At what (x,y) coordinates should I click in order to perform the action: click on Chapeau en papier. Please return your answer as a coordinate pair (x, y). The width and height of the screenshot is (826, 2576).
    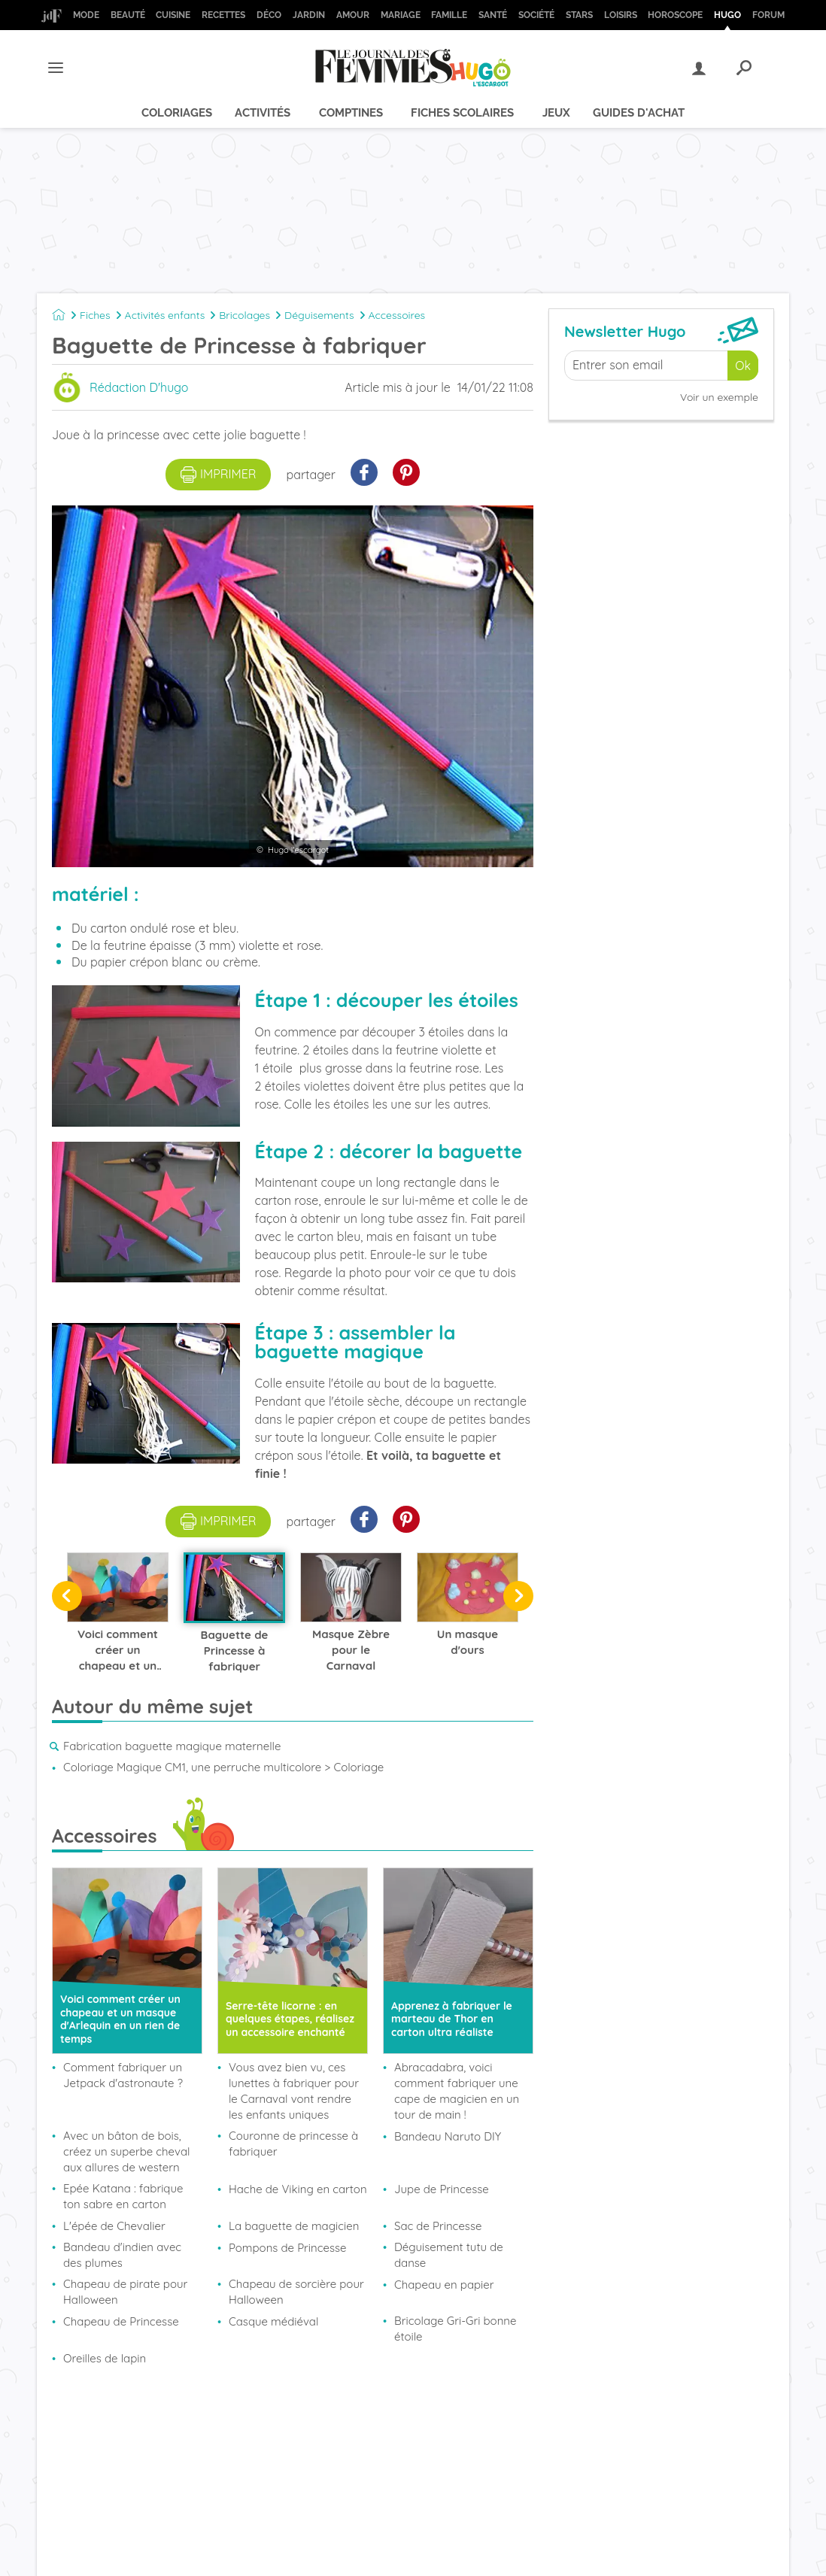
    Looking at the image, I should click on (444, 2284).